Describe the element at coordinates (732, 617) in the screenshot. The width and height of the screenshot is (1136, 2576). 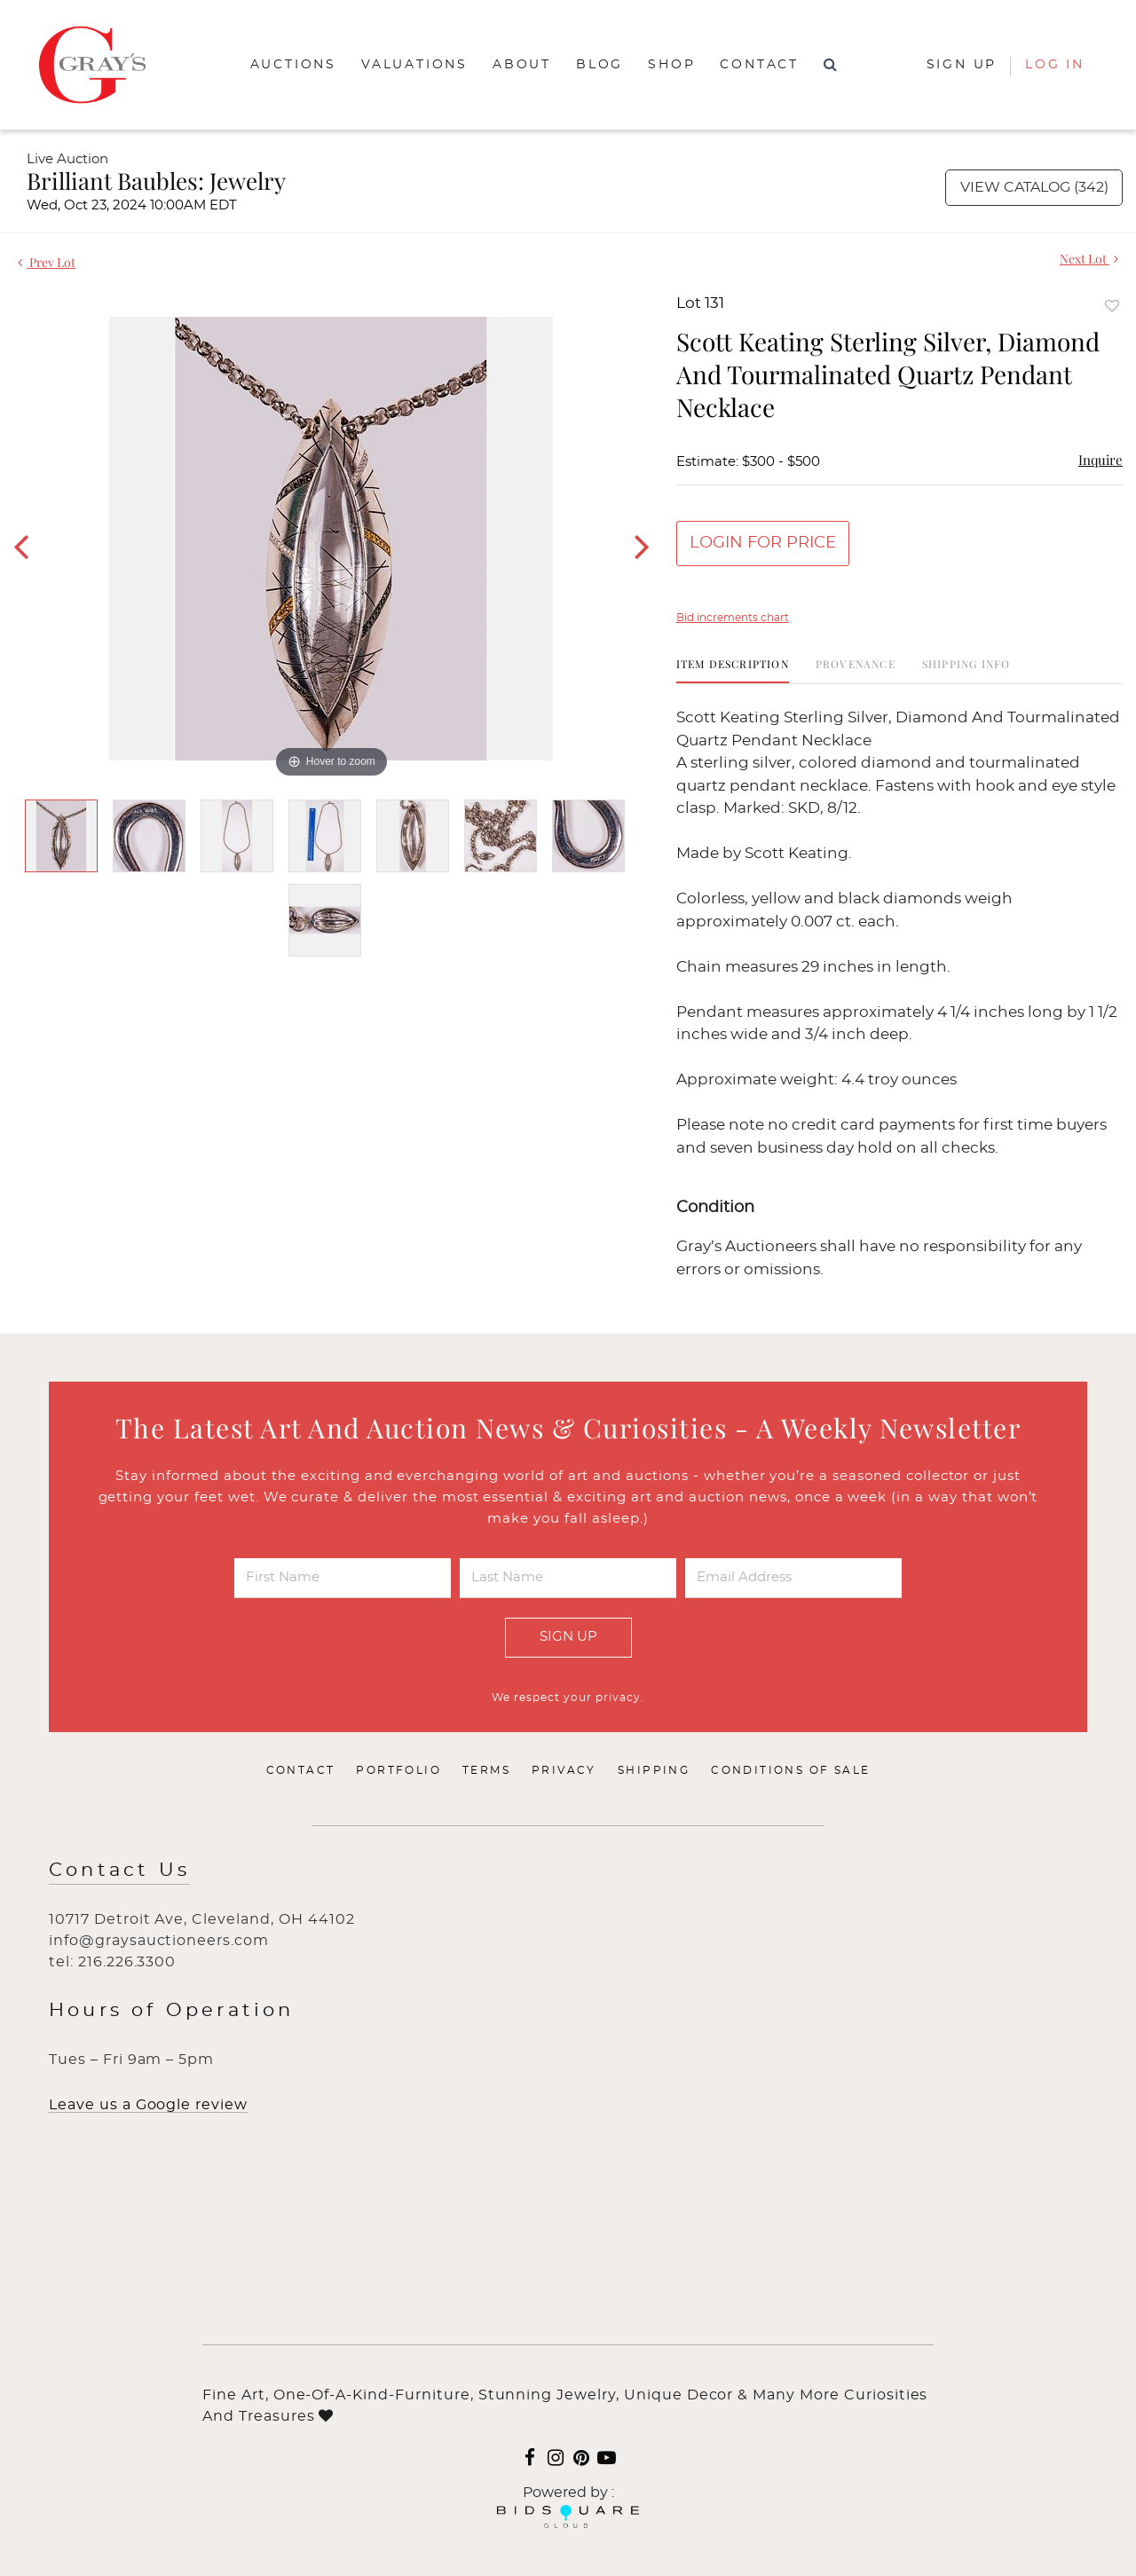
I see `Bid increments chart` at that location.